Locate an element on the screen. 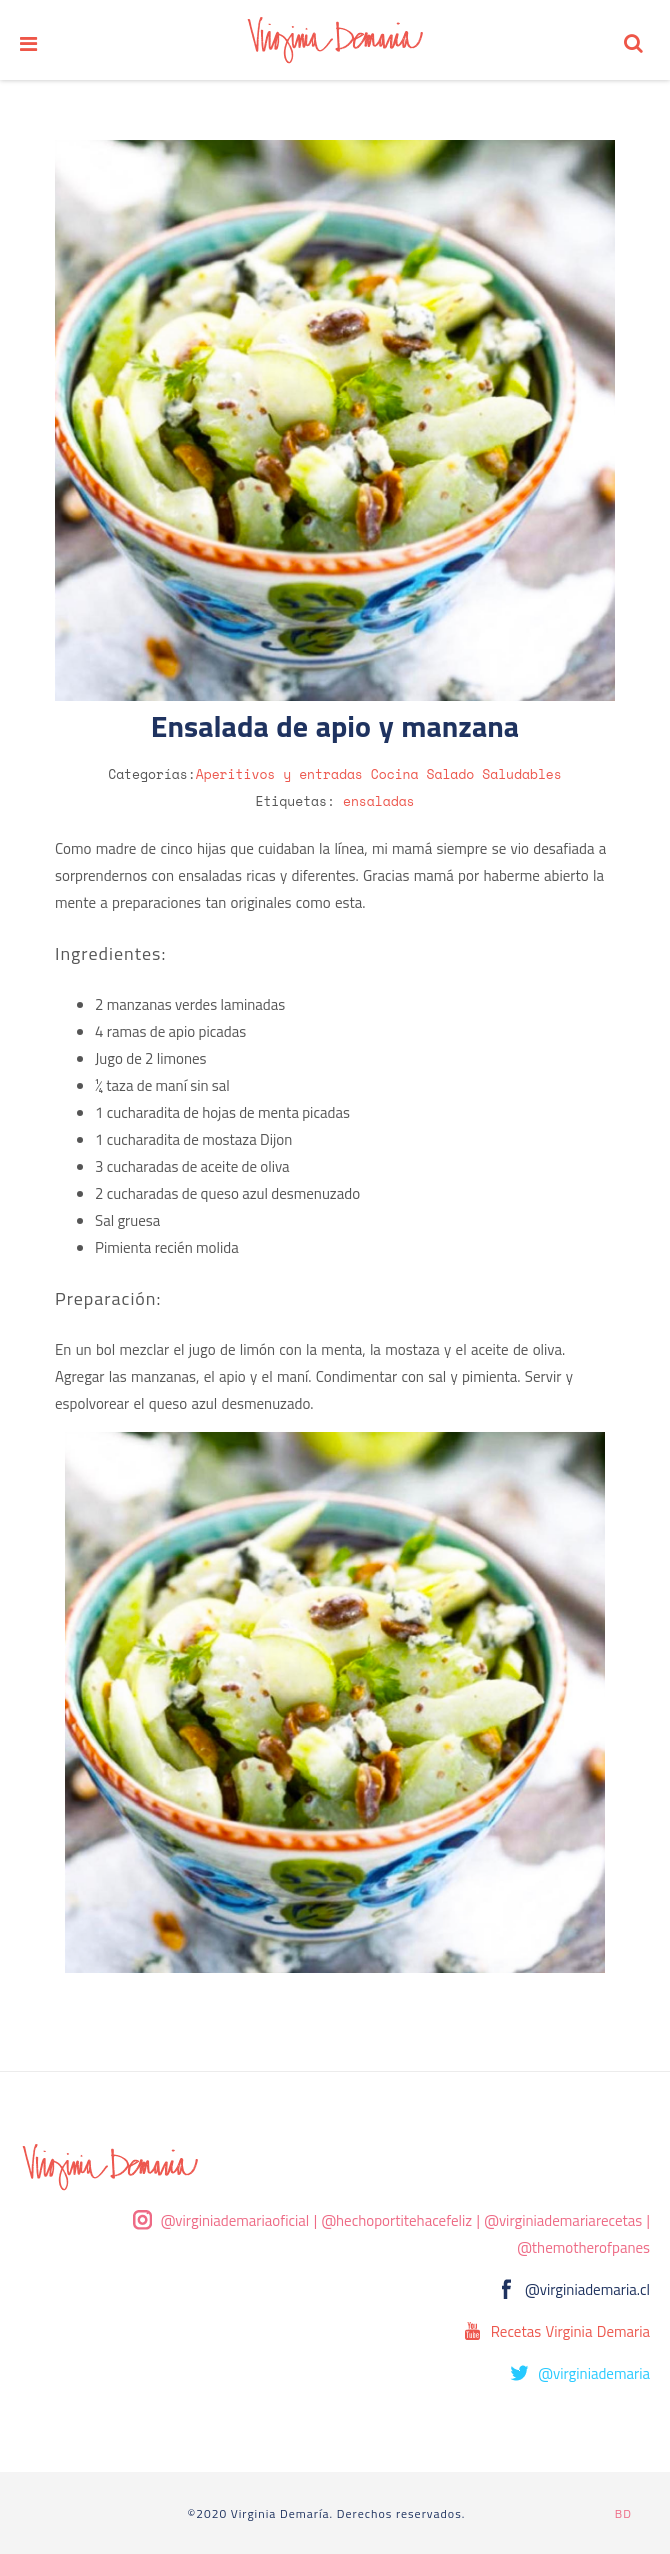 This screenshot has height=2554, width=670. @themotherofpanes is located at coordinates (583, 2247).